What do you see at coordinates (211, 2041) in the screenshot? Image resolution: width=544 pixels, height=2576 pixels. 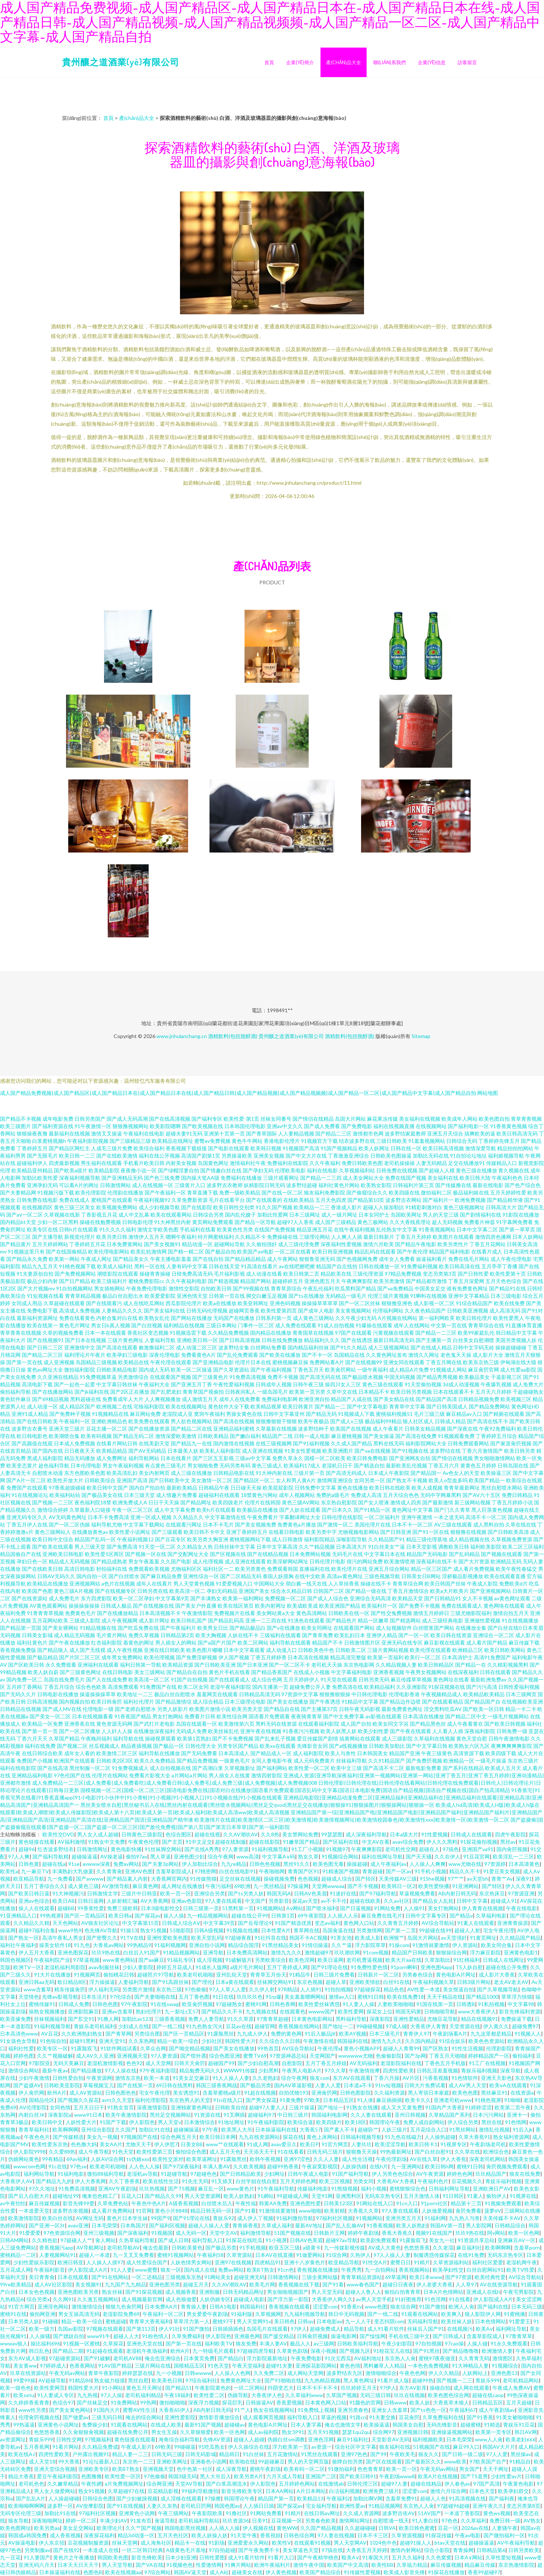 I see `少妇社区` at bounding box center [211, 2041].